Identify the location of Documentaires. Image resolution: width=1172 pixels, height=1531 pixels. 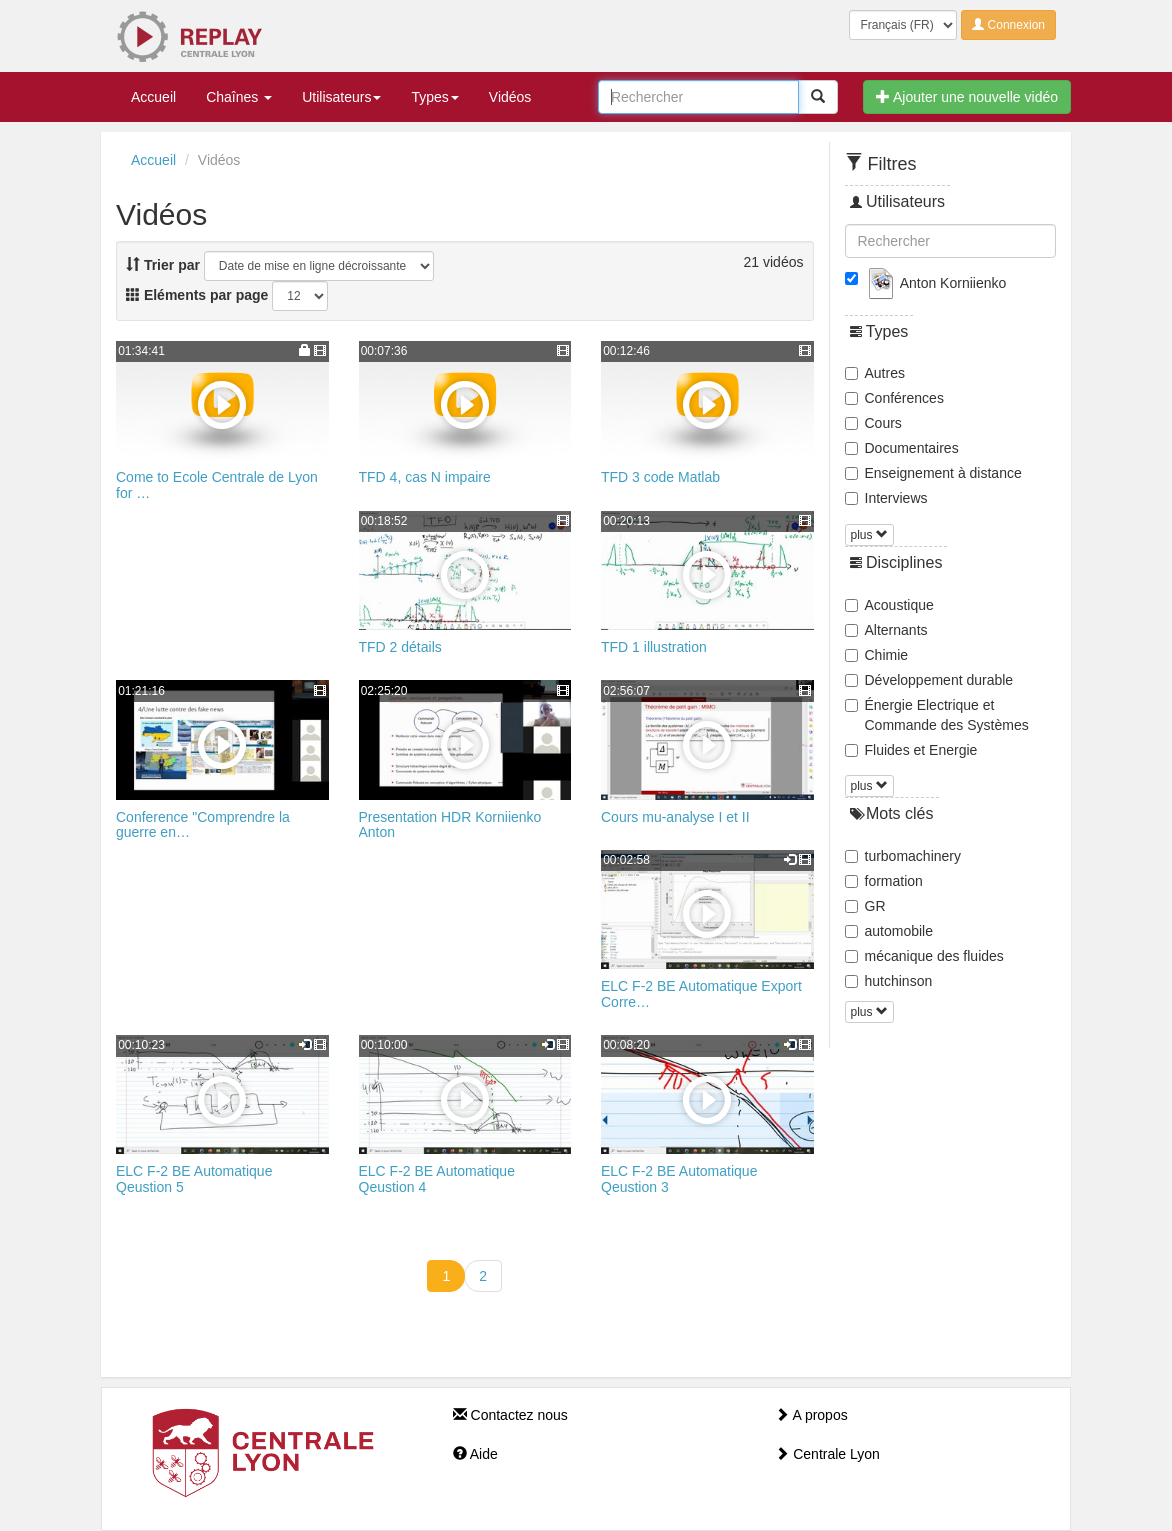
(902, 448).